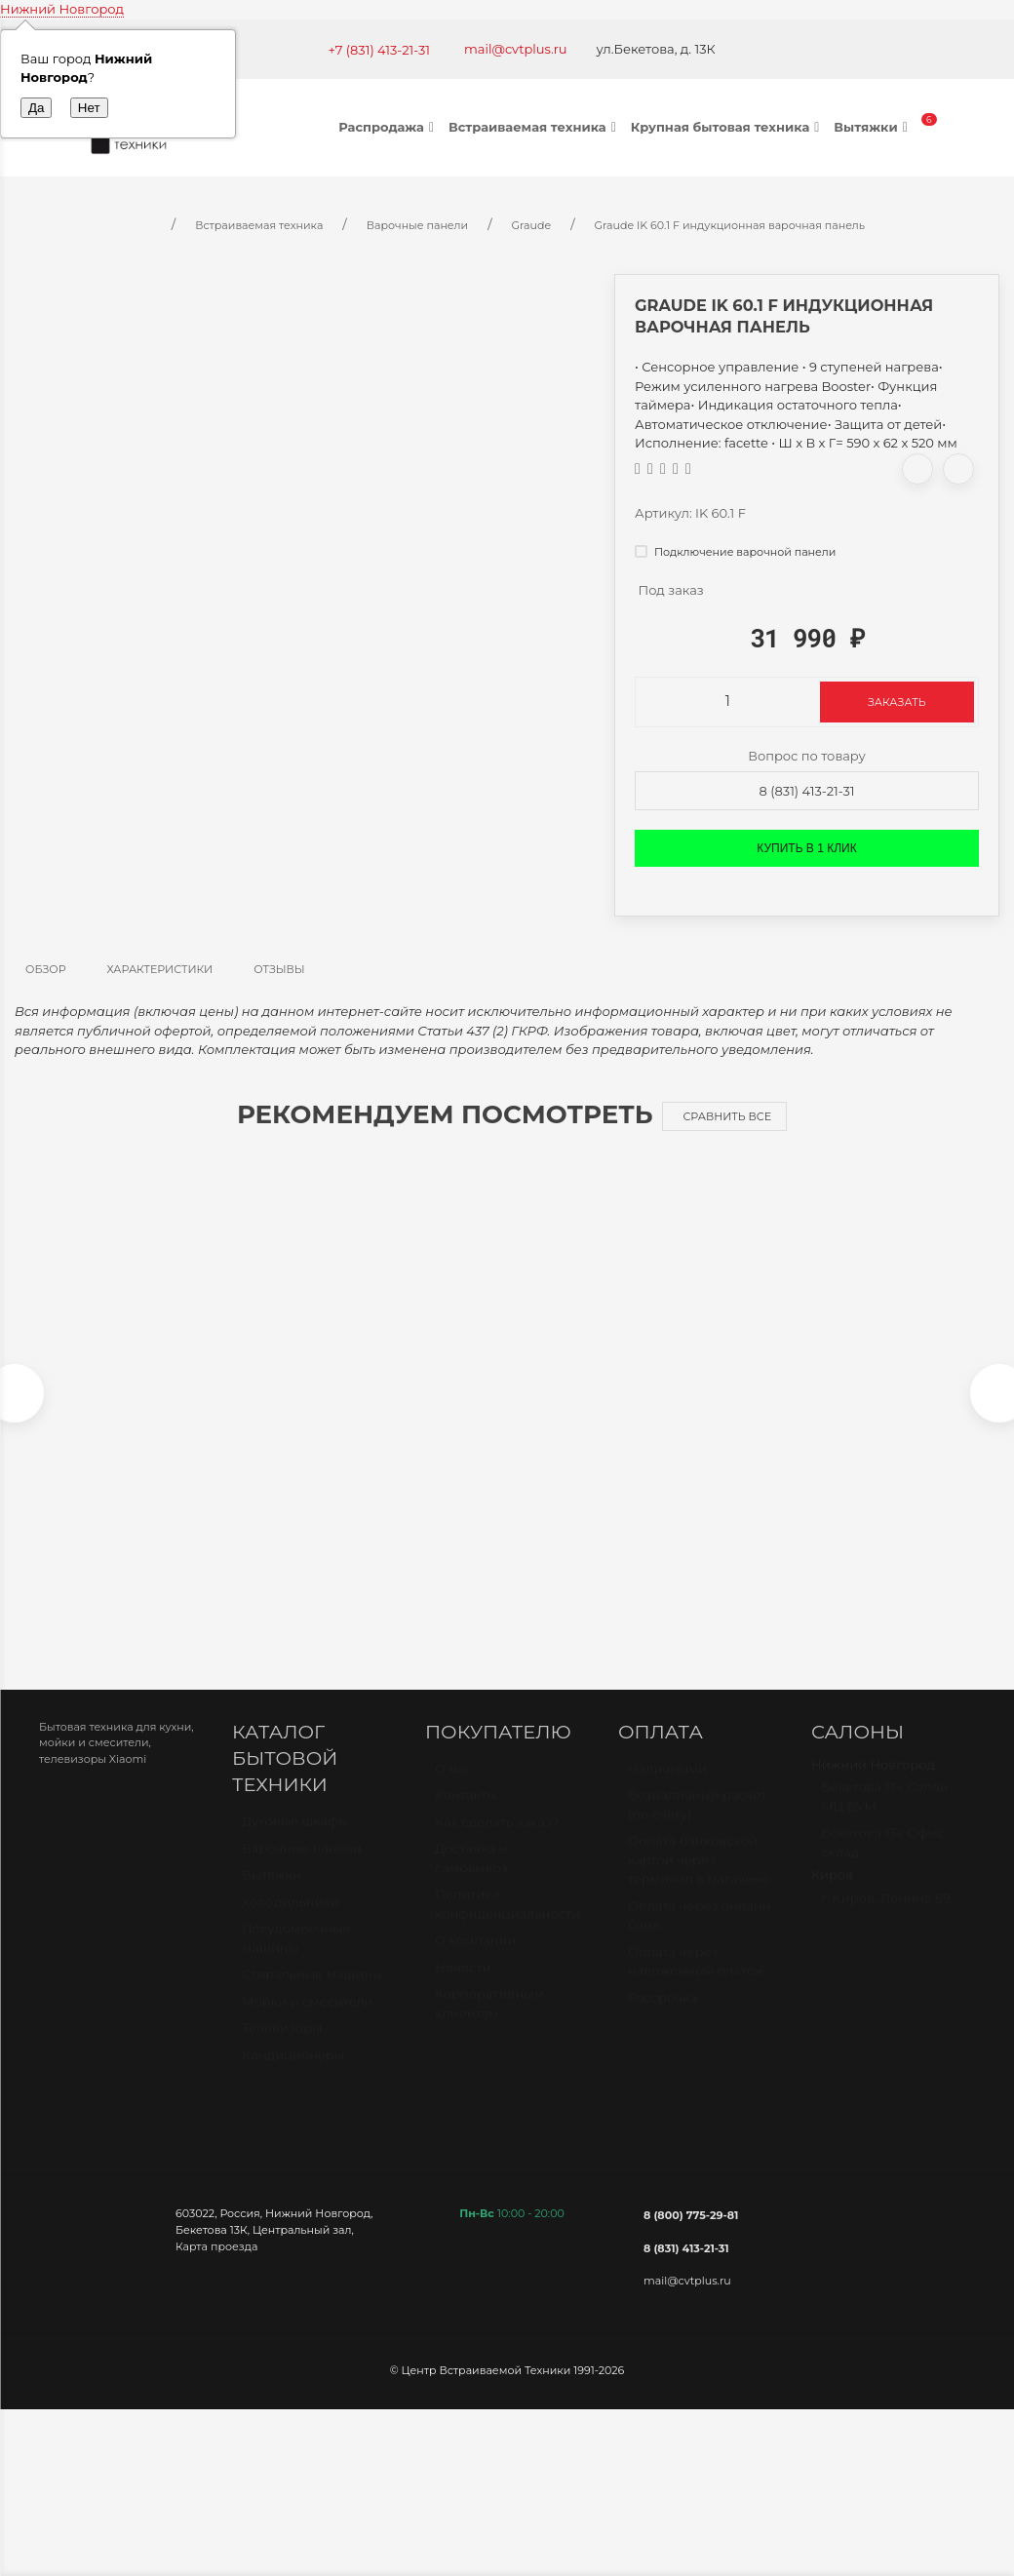 Image resolution: width=1014 pixels, height=2576 pixels. What do you see at coordinates (807, 791) in the screenshot?
I see `8 (831) 413-21-31` at bounding box center [807, 791].